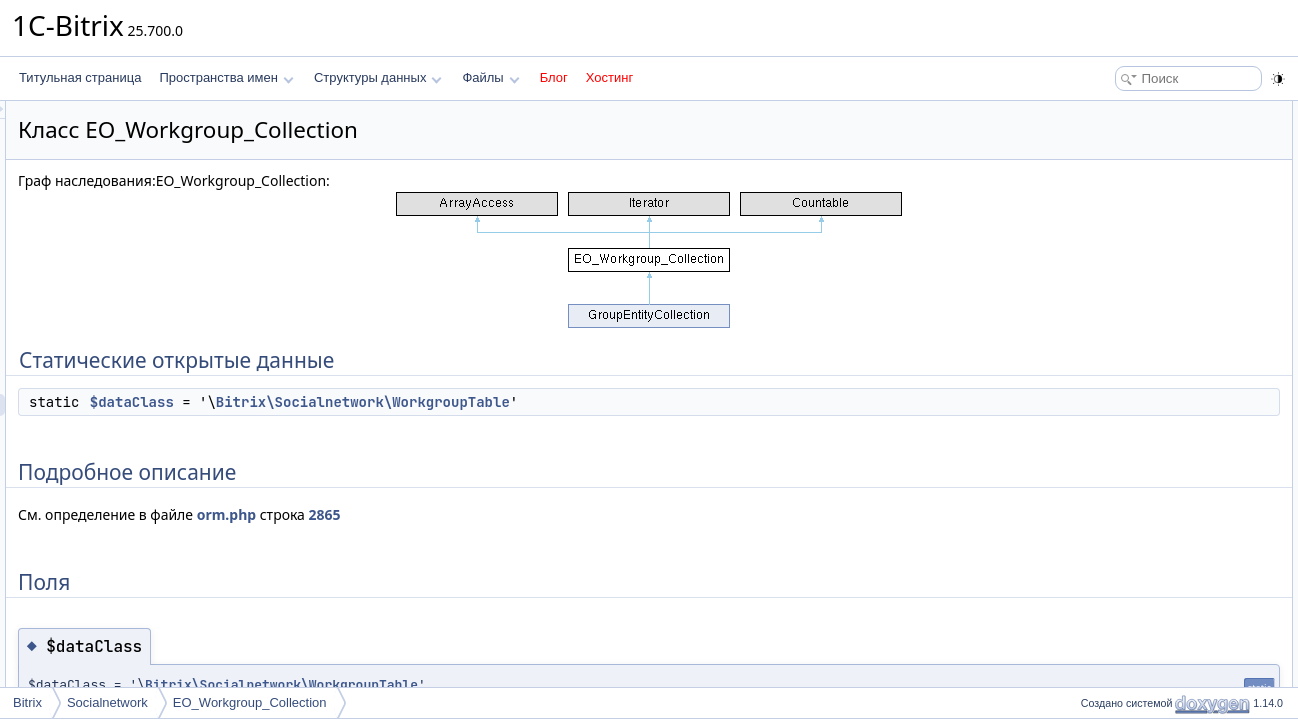  What do you see at coordinates (27, 702) in the screenshot?
I see `Bitrix` at bounding box center [27, 702].